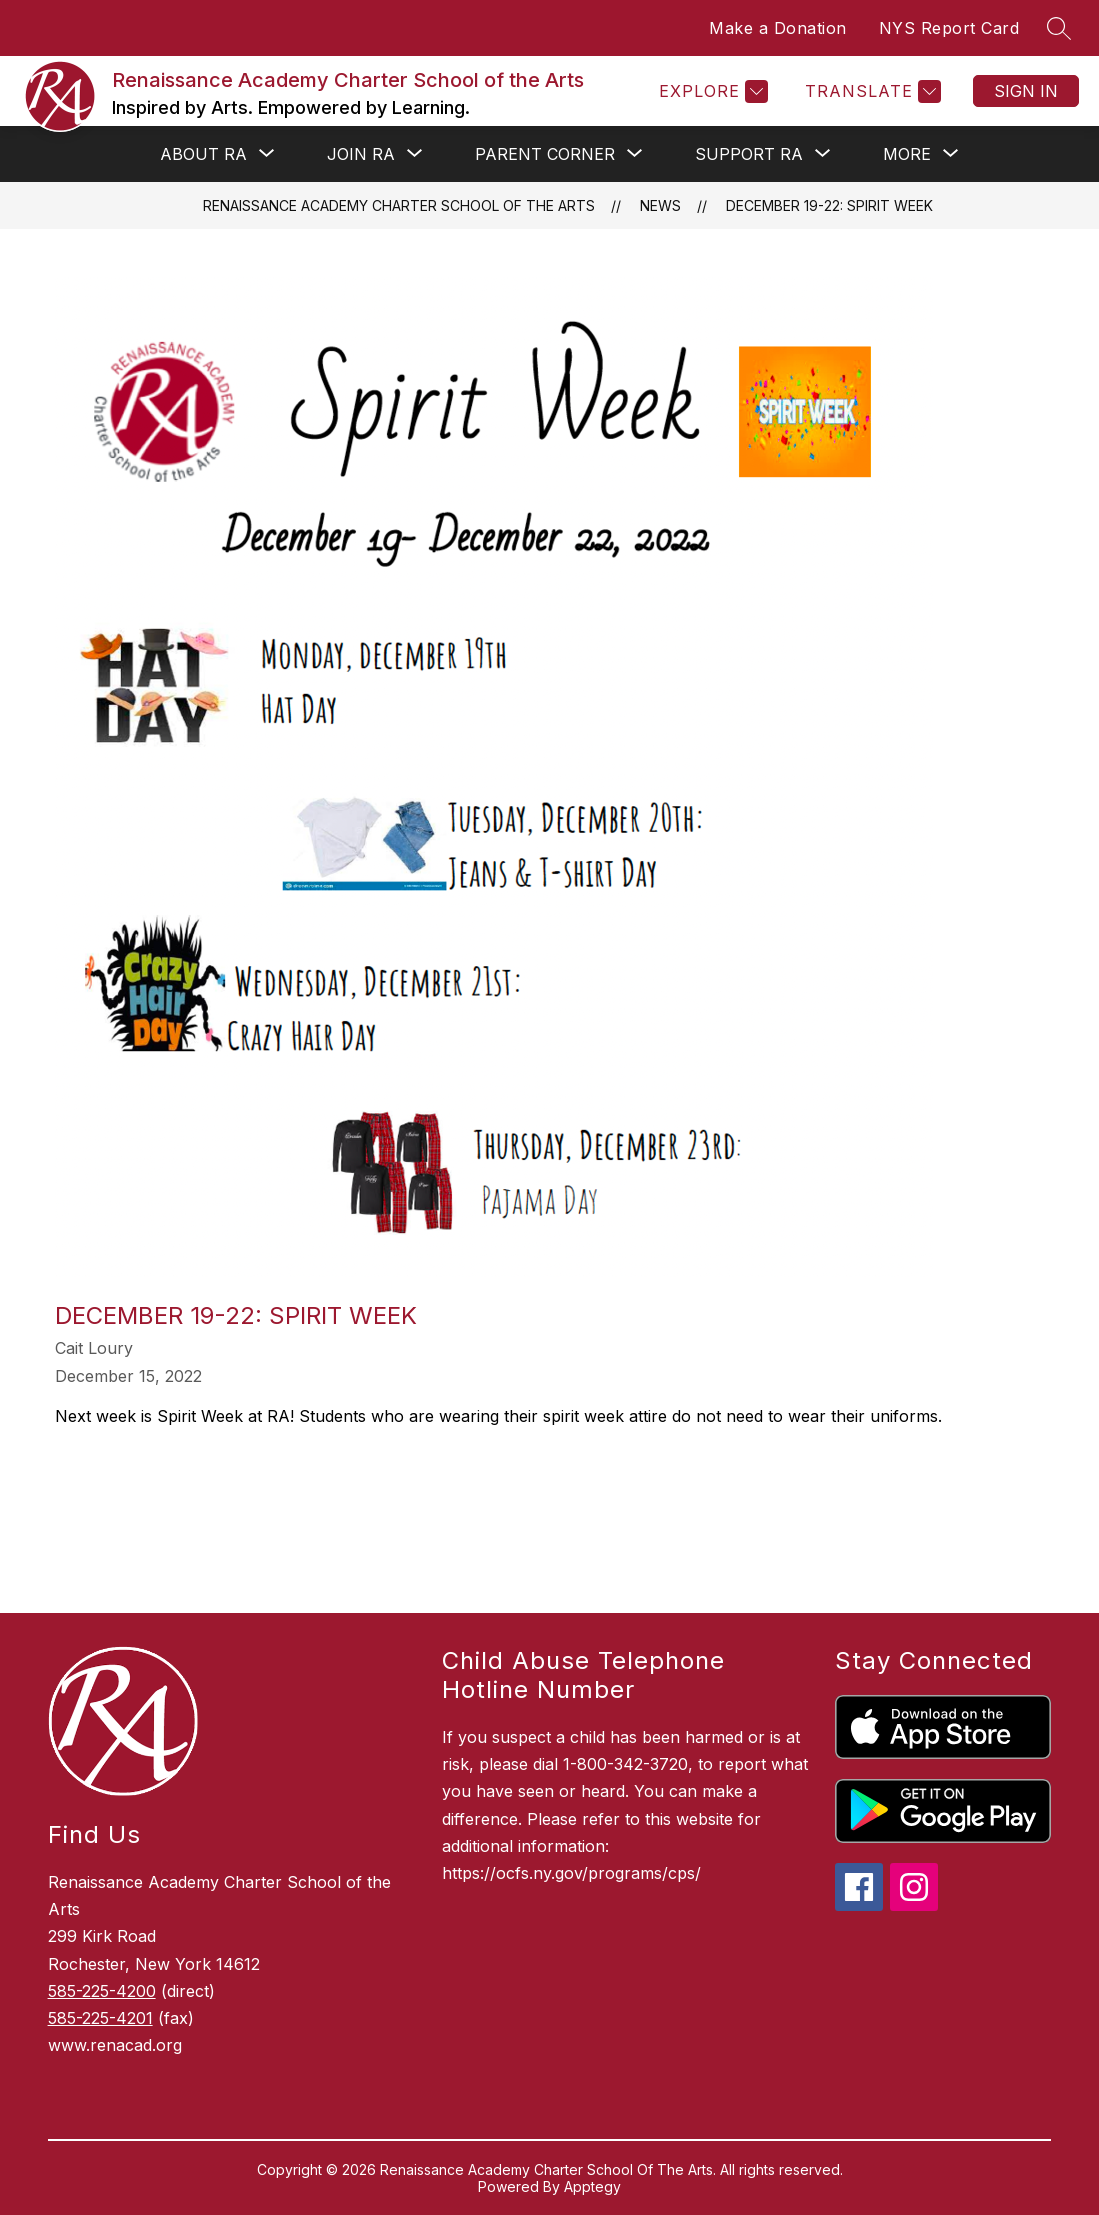 The width and height of the screenshot is (1099, 2215). Describe the element at coordinates (203, 154) in the screenshot. I see `[Show submenu for ABOUT RA]` at that location.